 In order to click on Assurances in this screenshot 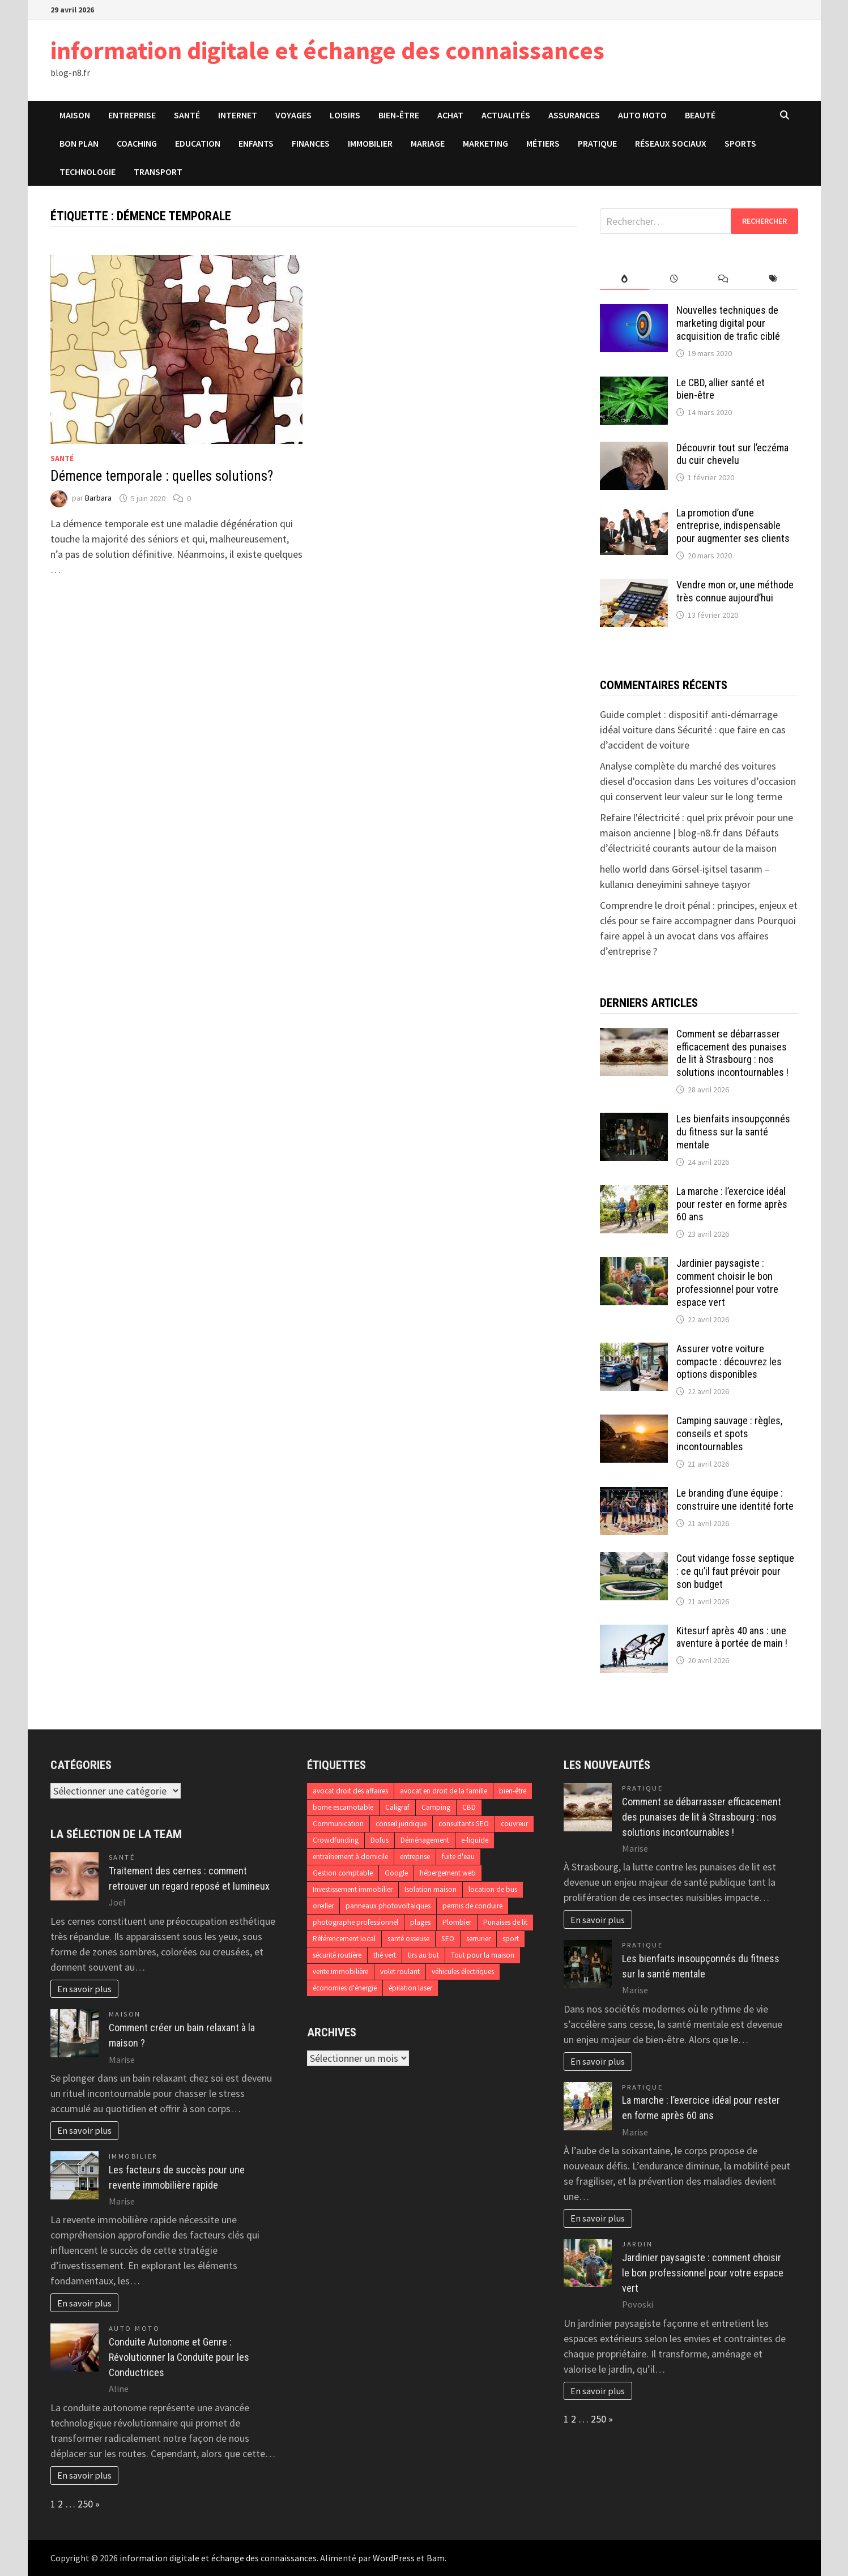, I will do `click(574, 115)`.